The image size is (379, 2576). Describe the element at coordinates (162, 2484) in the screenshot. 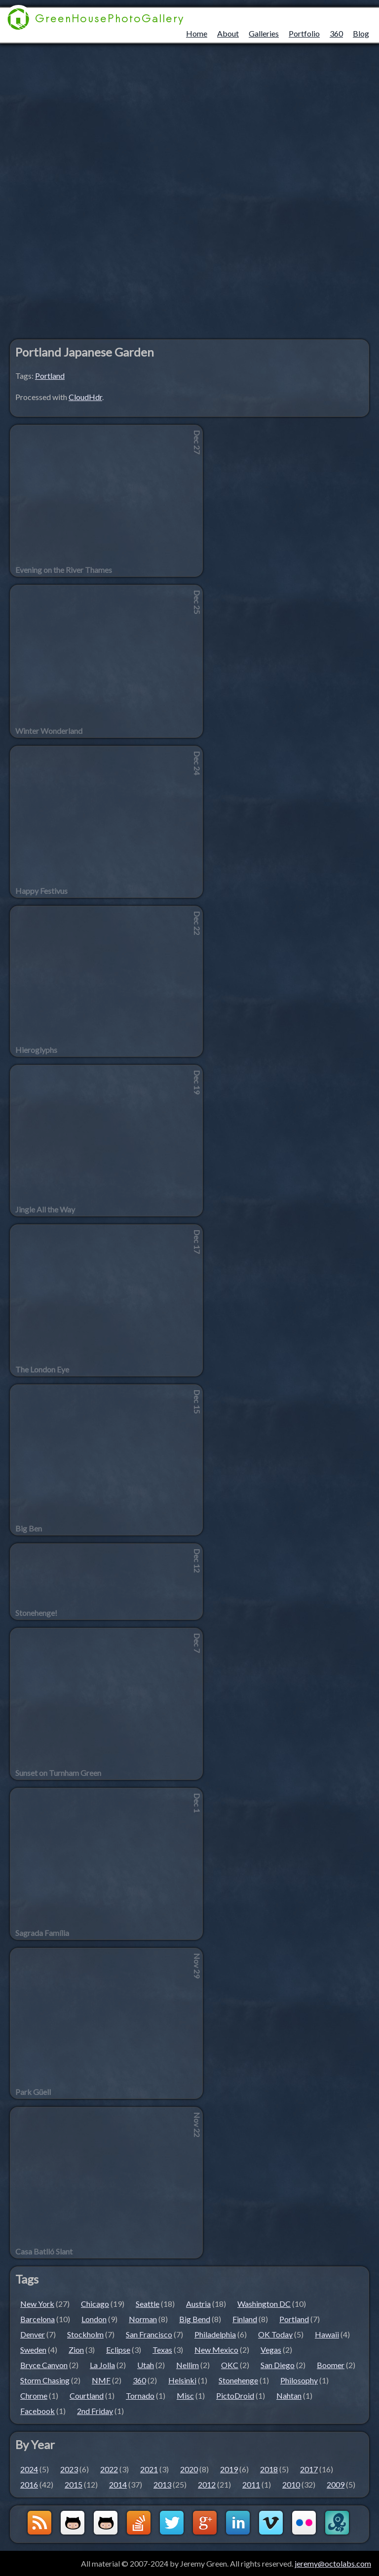

I see `2013` at that location.